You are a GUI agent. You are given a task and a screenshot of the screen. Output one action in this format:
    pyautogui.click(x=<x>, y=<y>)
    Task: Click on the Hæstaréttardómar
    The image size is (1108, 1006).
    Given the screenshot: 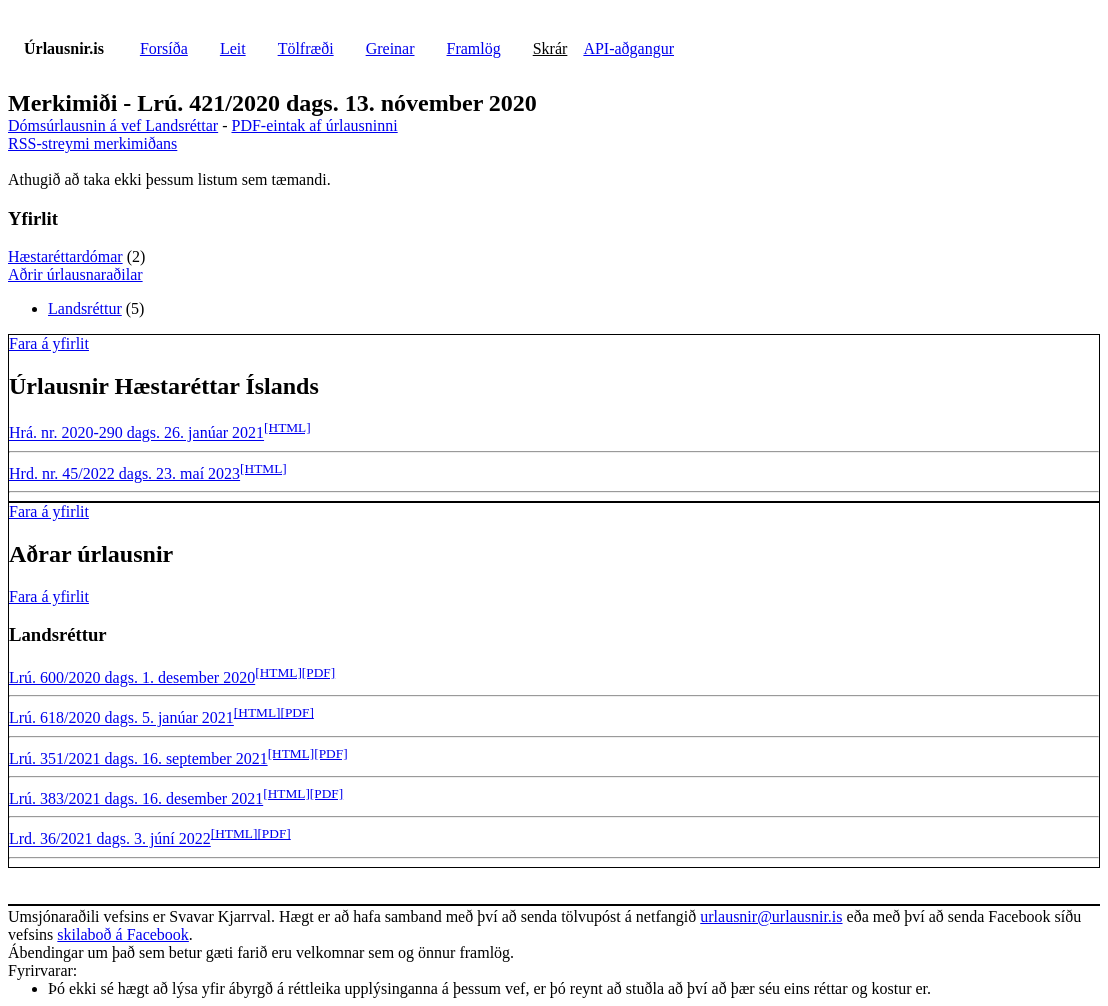 What is the action you would take?
    pyautogui.click(x=65, y=256)
    